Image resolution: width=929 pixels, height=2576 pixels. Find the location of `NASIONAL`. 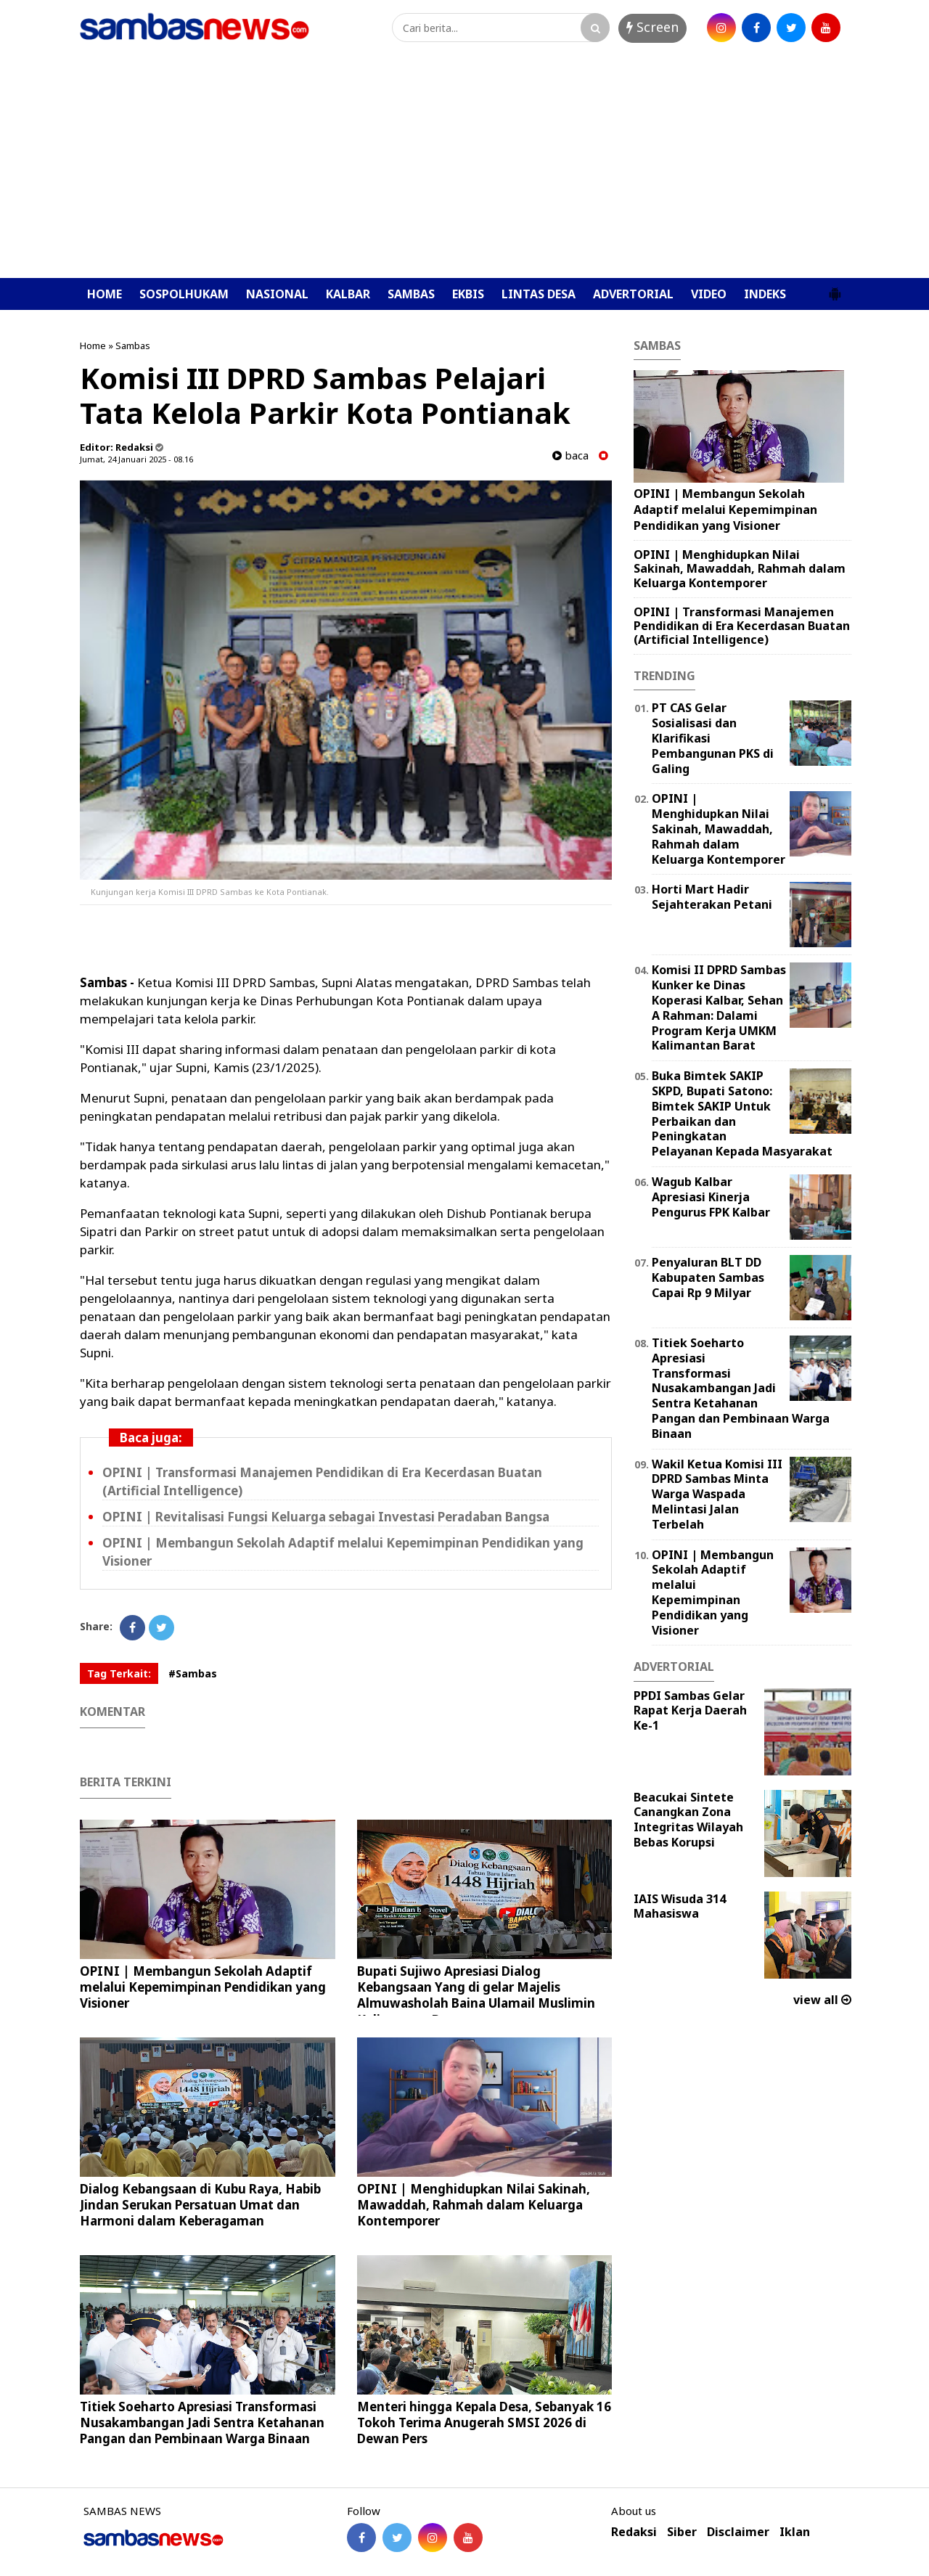

NASIONAL is located at coordinates (277, 294).